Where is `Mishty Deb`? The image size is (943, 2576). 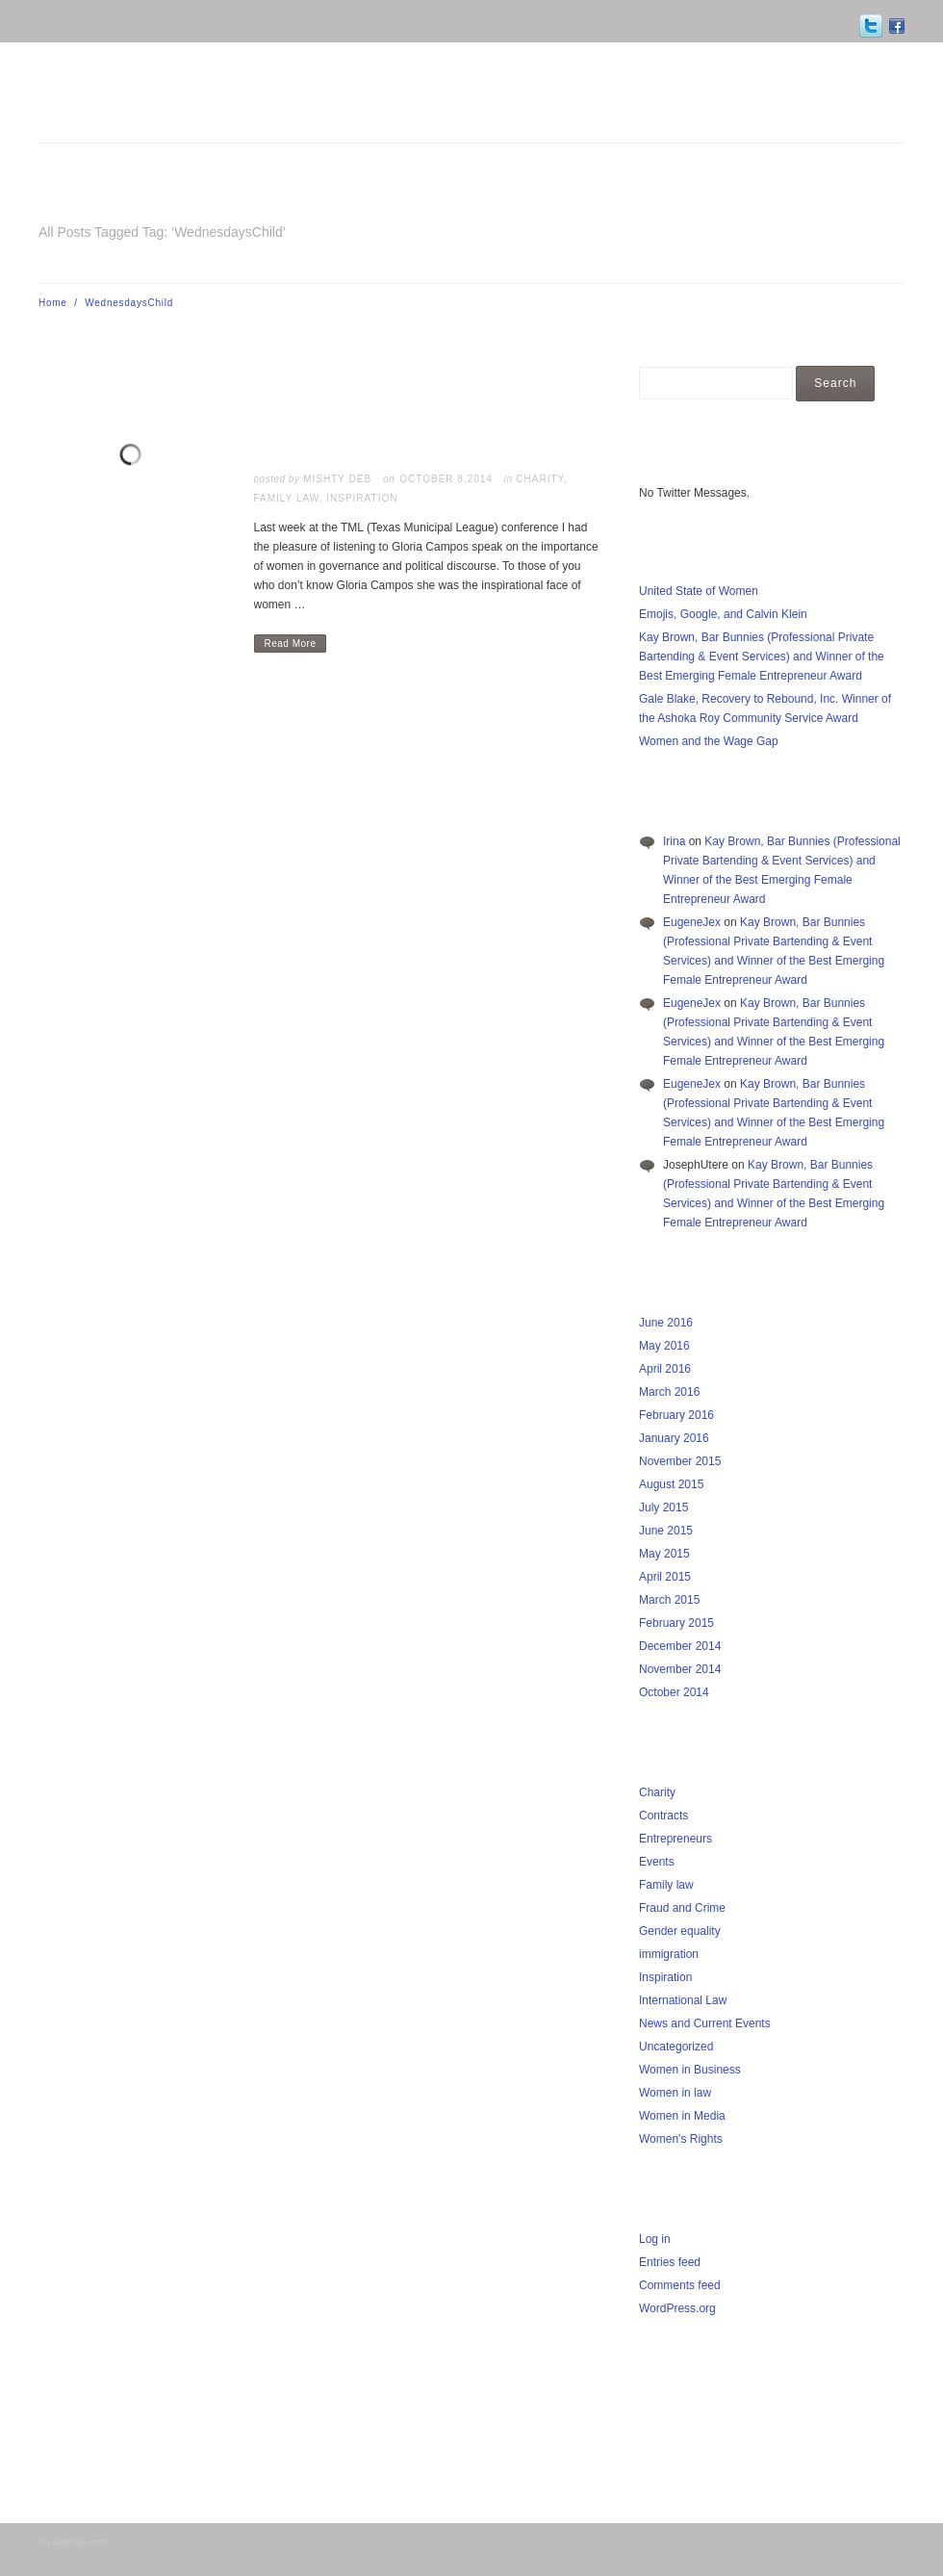
Mishty Deb is located at coordinates (337, 479).